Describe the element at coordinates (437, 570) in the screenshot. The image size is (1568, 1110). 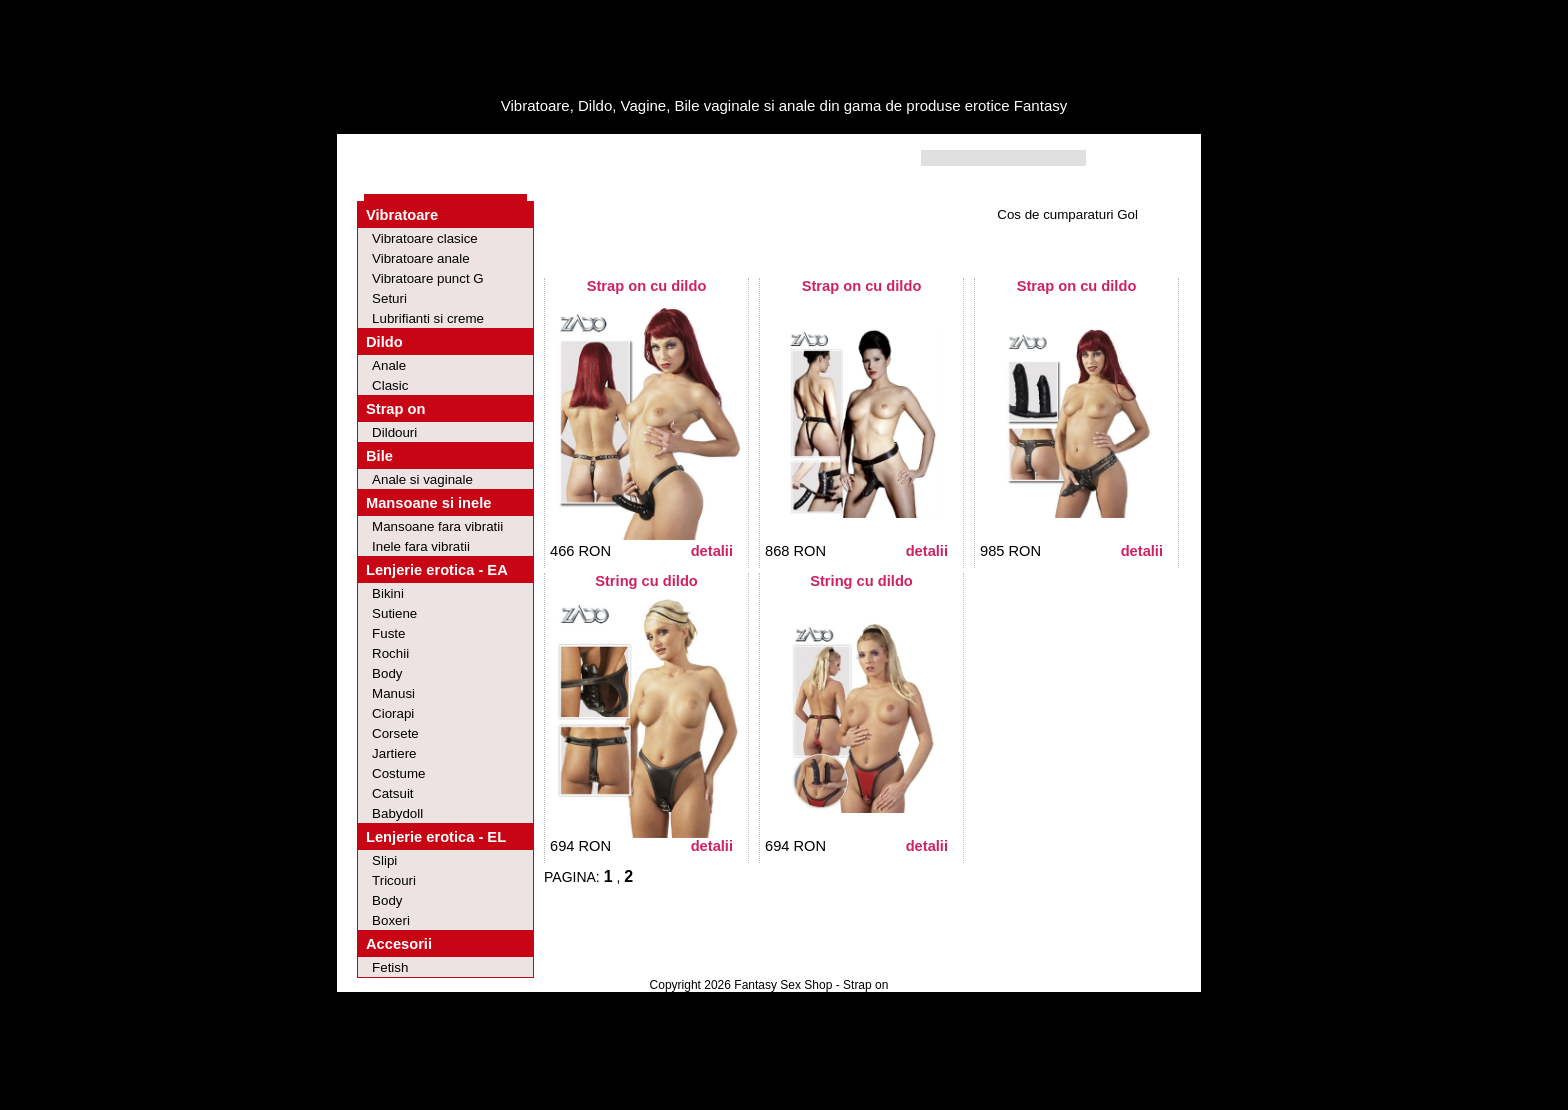
I see `Lenjerie erotica - EA` at that location.